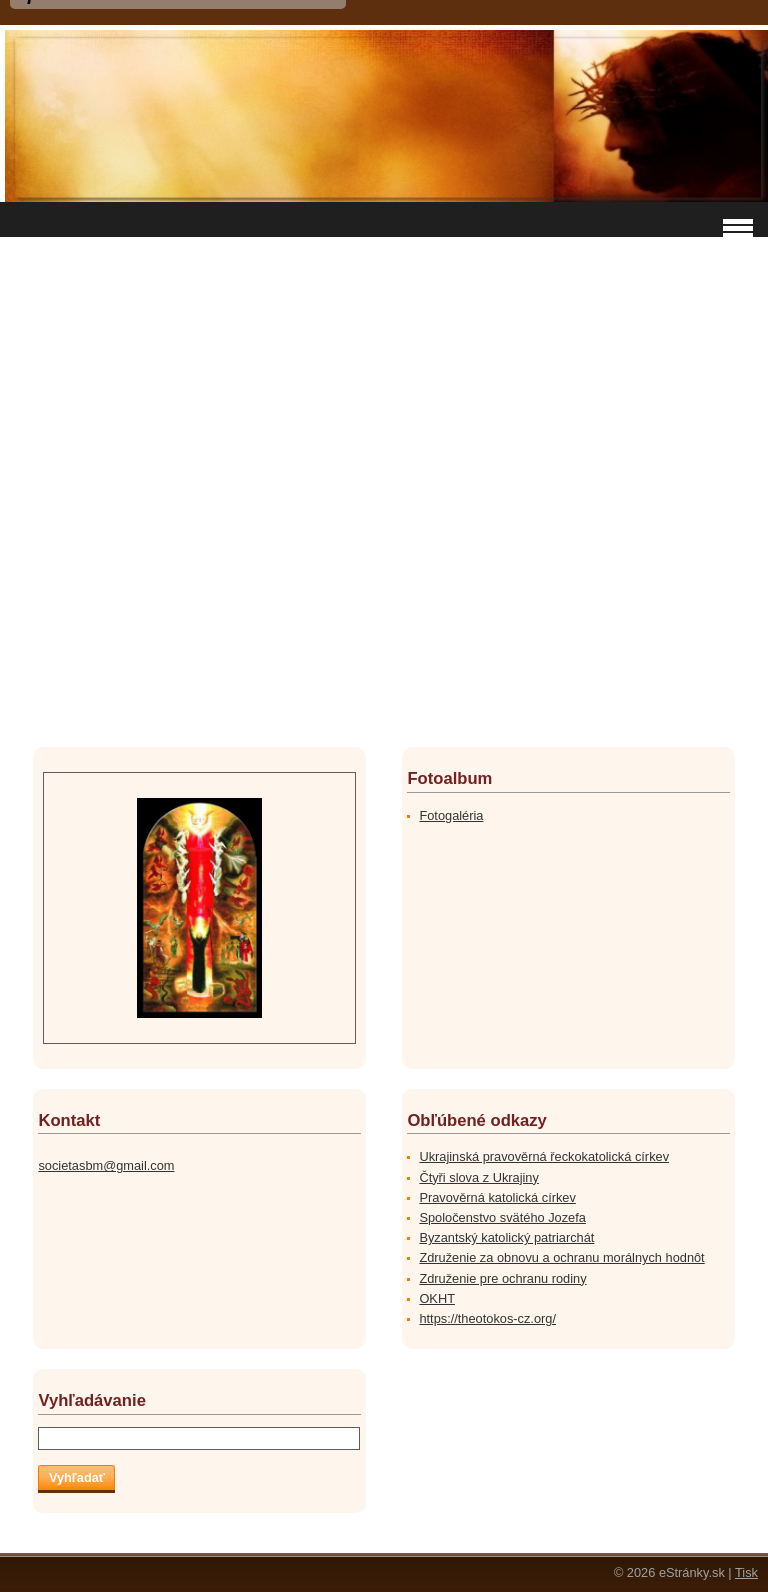 This screenshot has height=1592, width=768. Describe the element at coordinates (487, 1318) in the screenshot. I see `https://theotokos-cz.org/` at that location.